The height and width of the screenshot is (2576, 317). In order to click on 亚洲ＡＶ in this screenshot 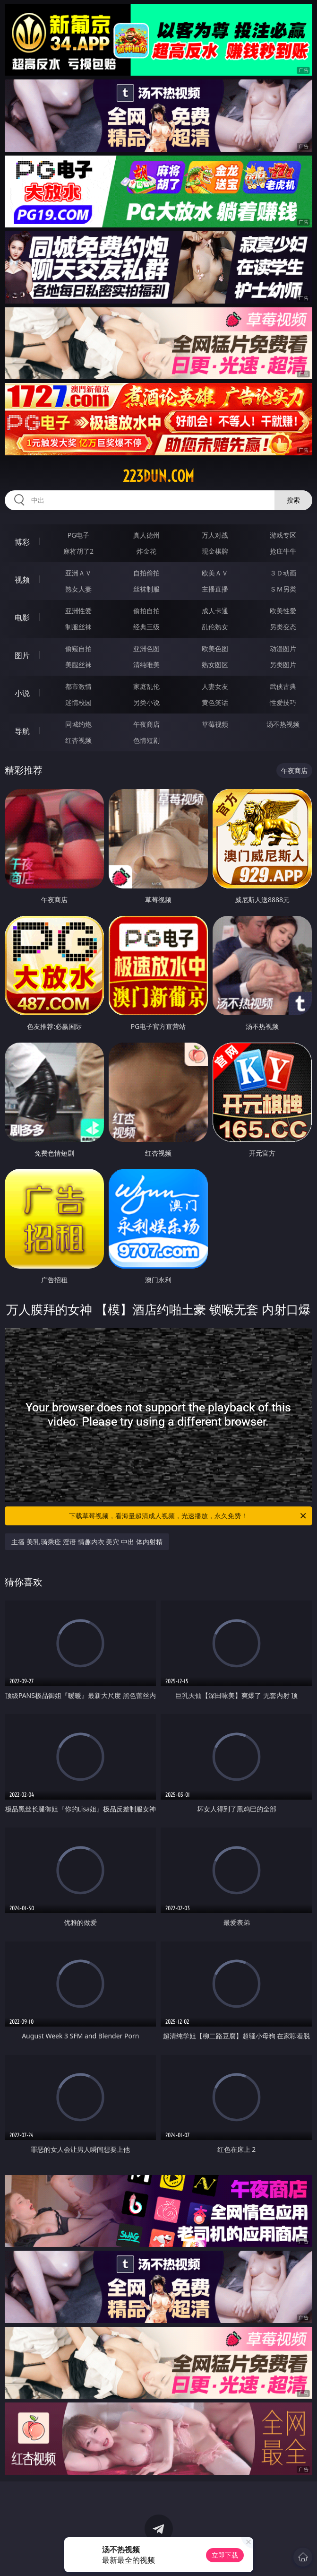, I will do `click(78, 572)`.